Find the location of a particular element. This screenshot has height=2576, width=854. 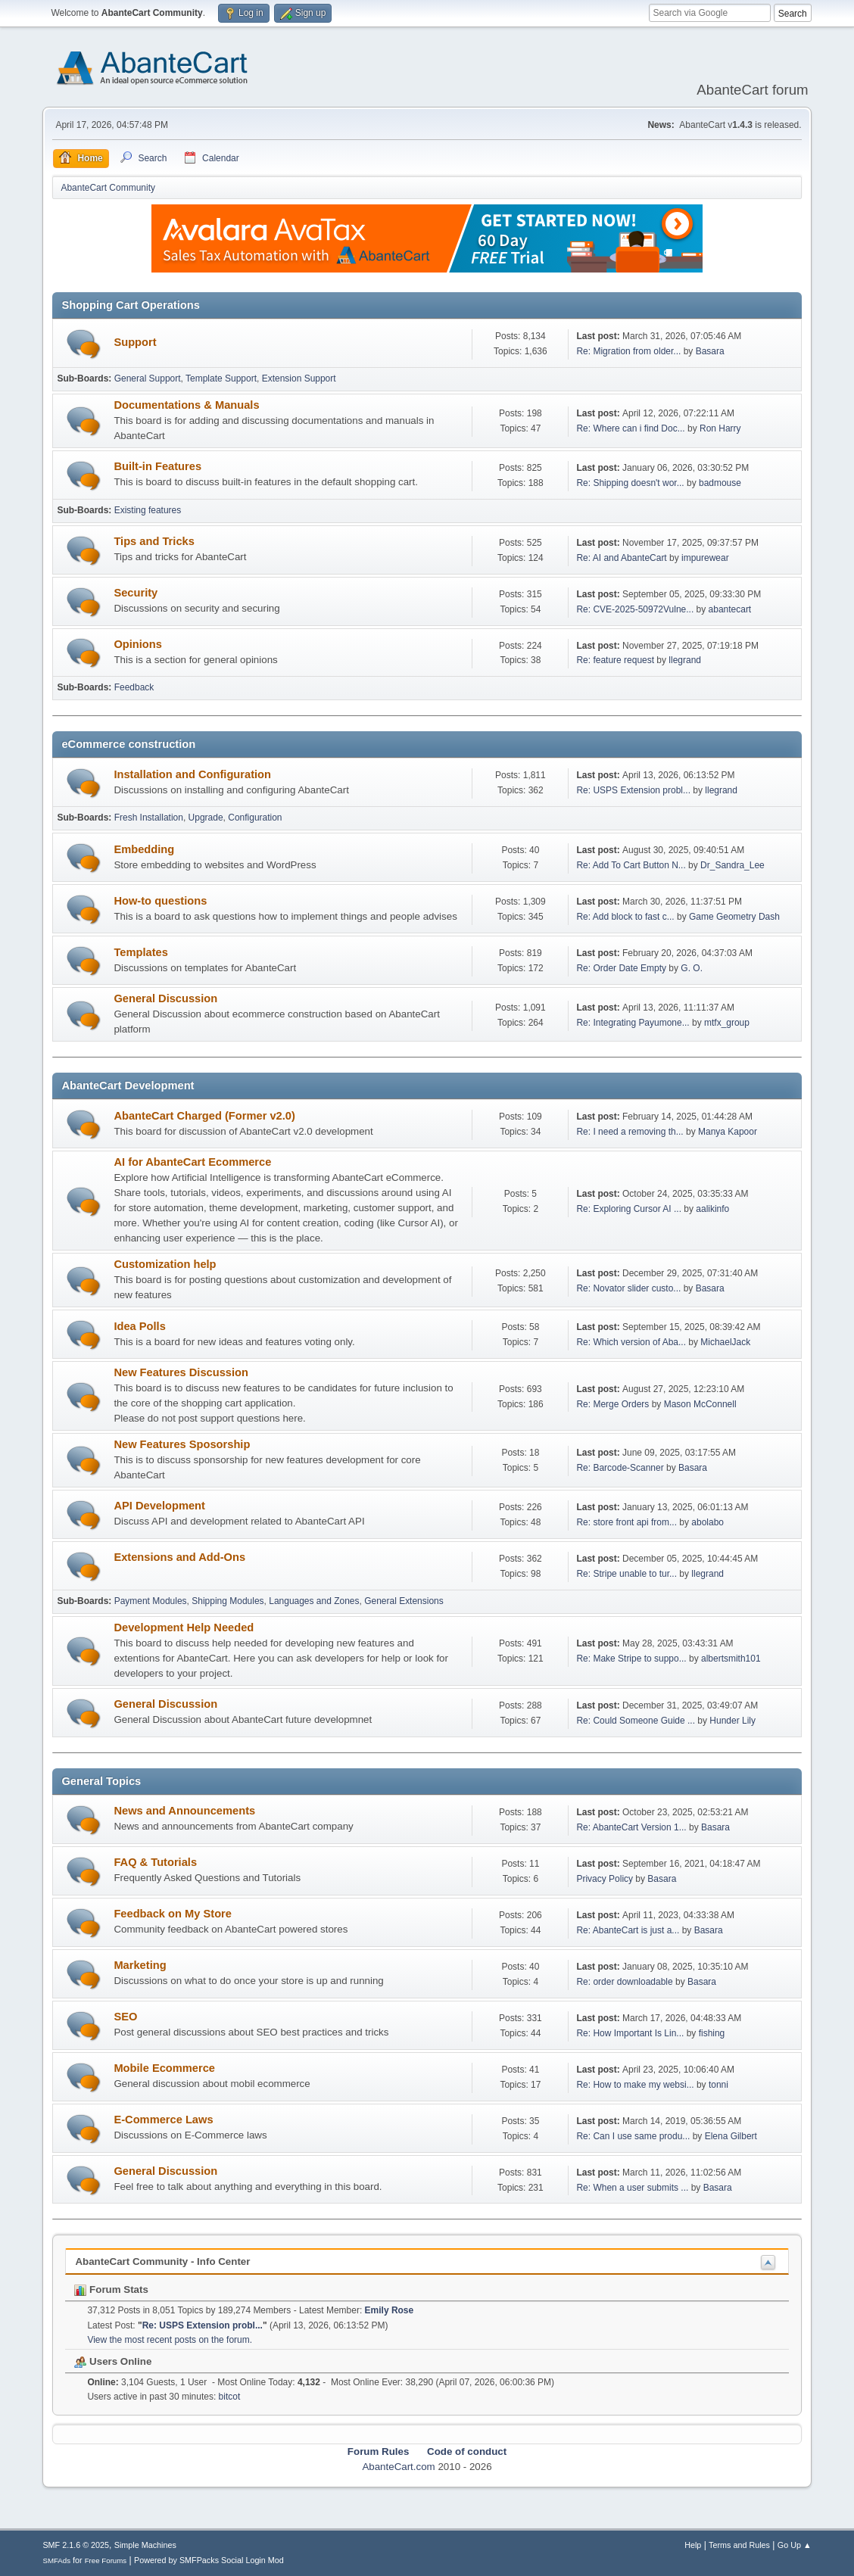

Re: Where can i find Doc... is located at coordinates (630, 428).